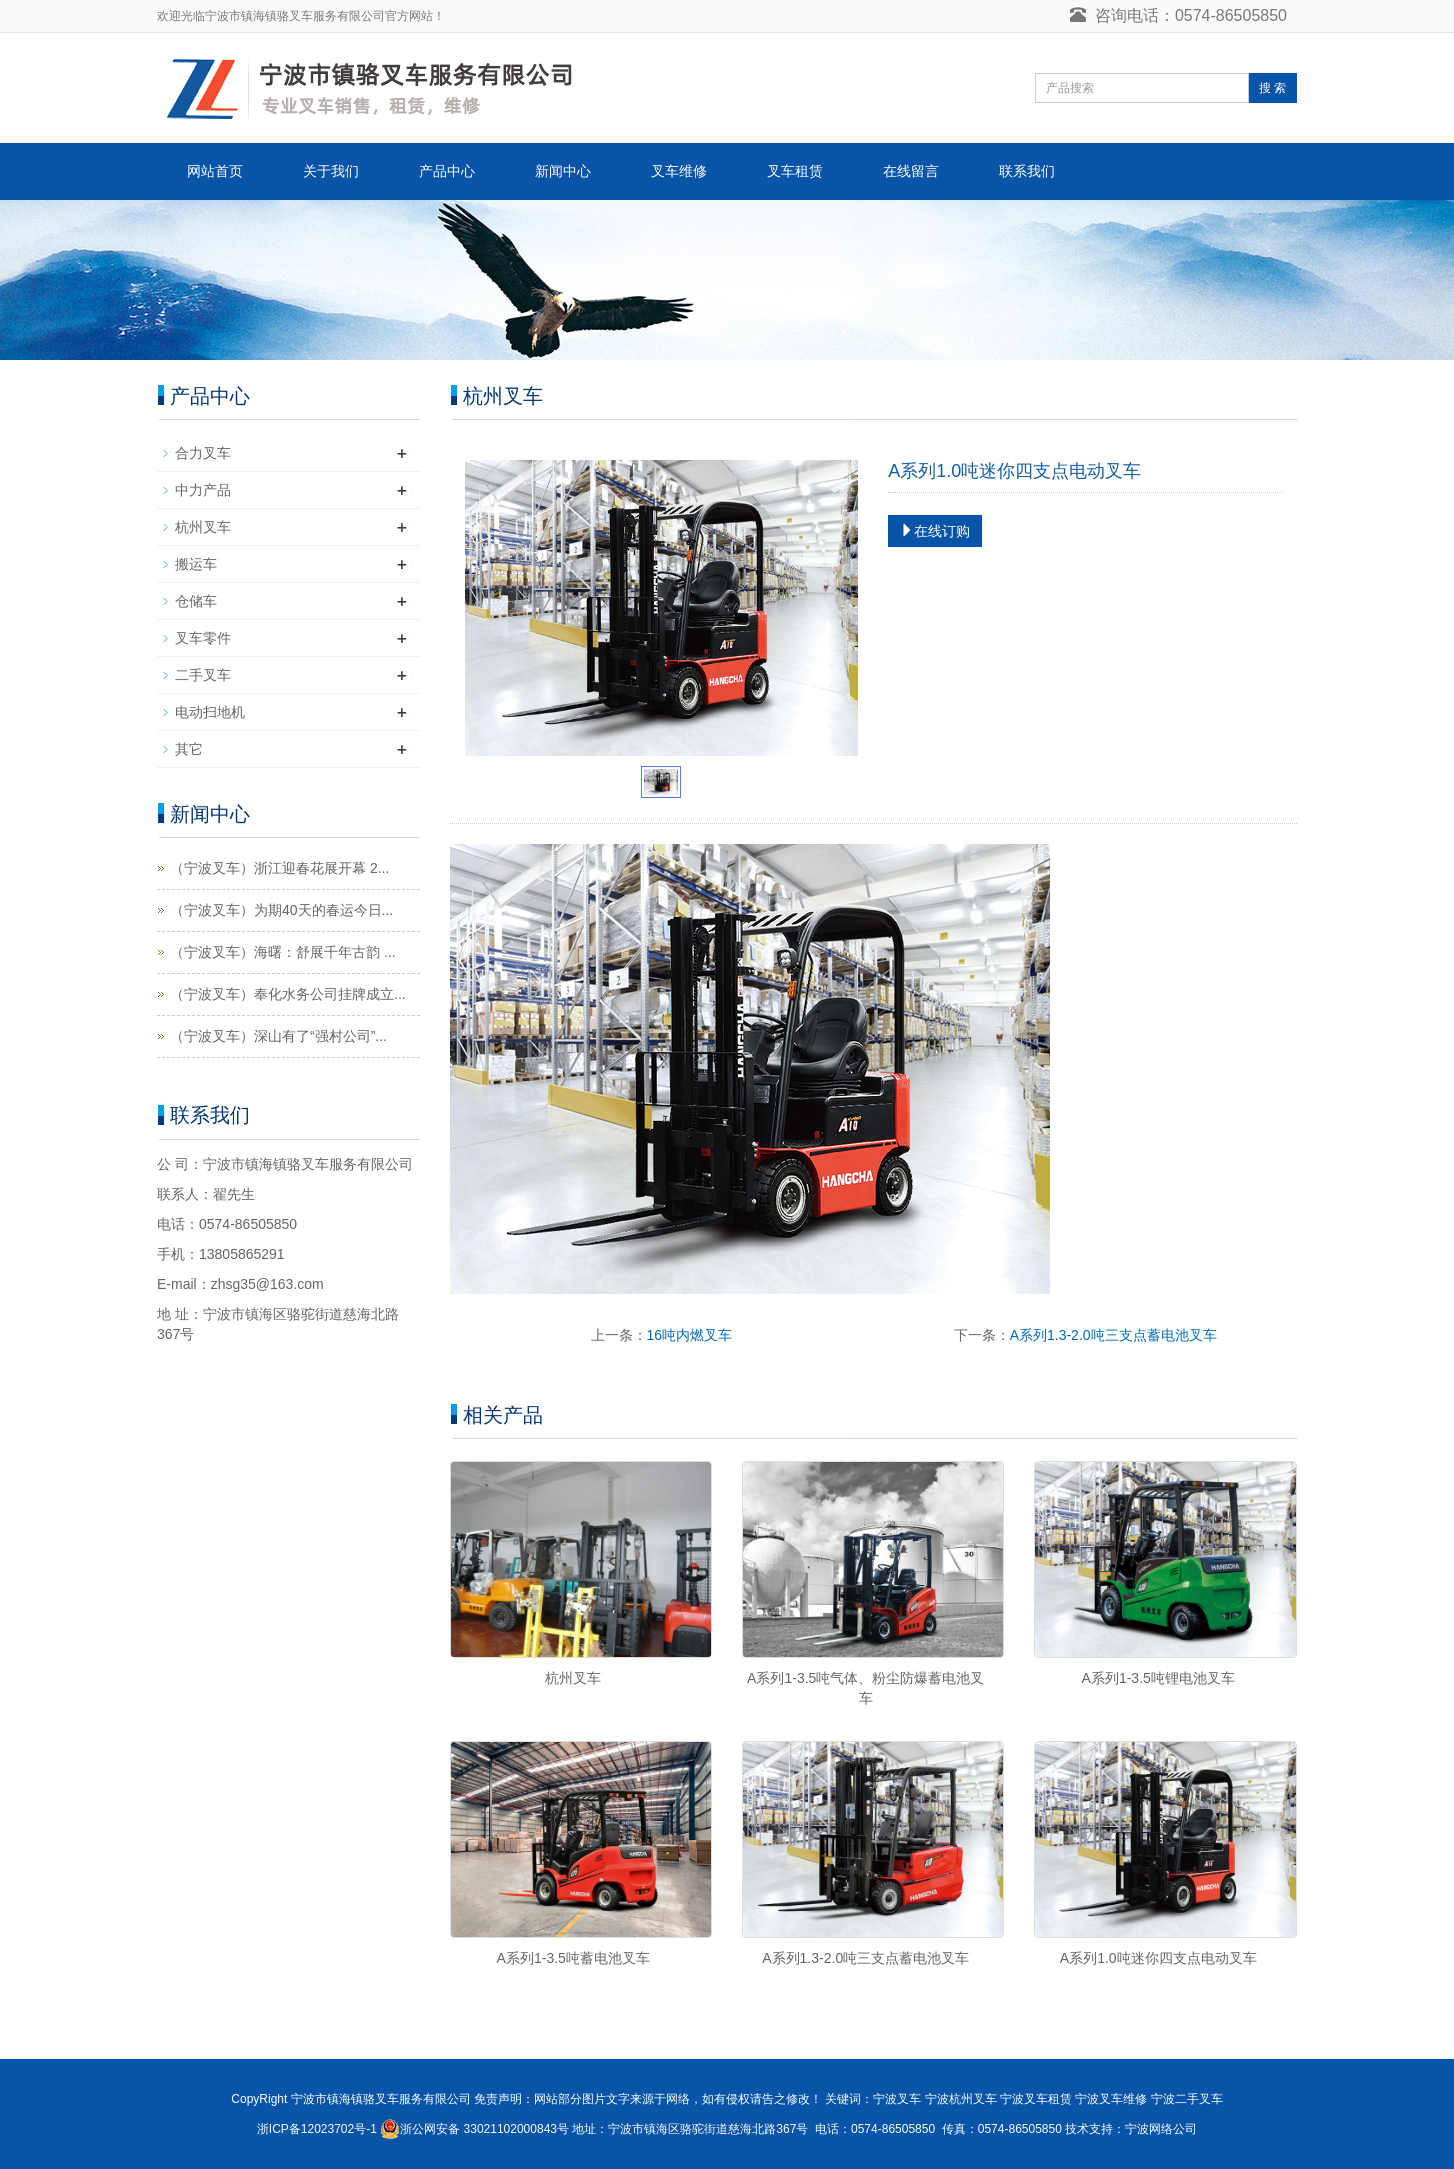 The height and width of the screenshot is (2169, 1454). Describe the element at coordinates (679, 171) in the screenshot. I see `叉车维修` at that location.